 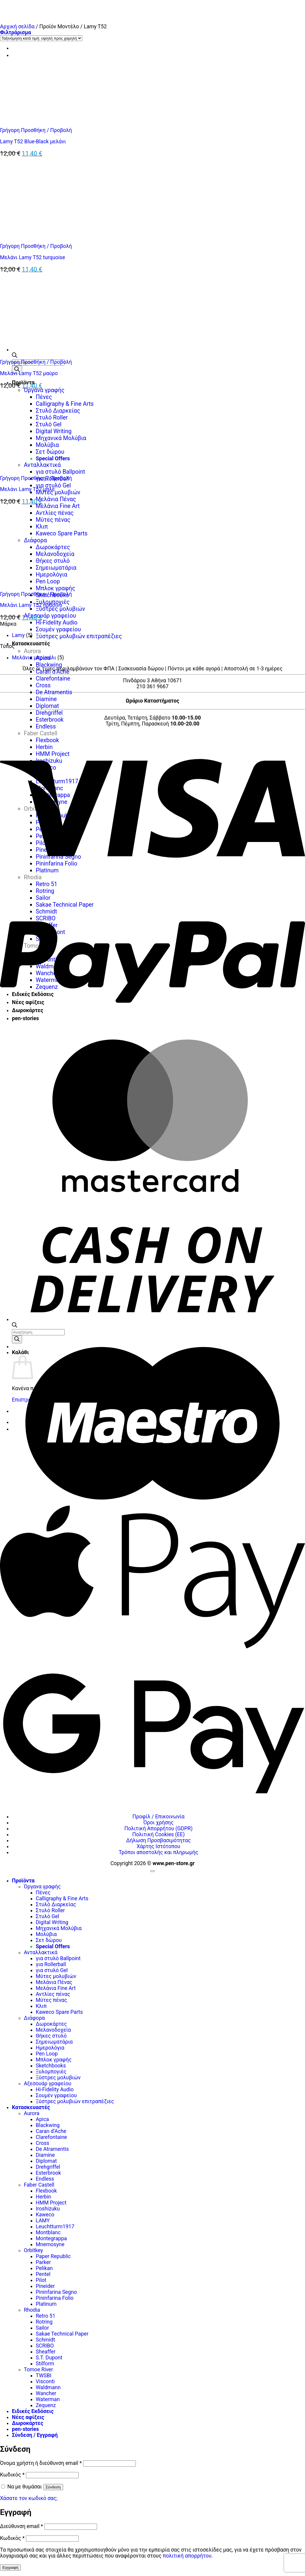 What do you see at coordinates (48, 2387) in the screenshot?
I see `Waldmann` at bounding box center [48, 2387].